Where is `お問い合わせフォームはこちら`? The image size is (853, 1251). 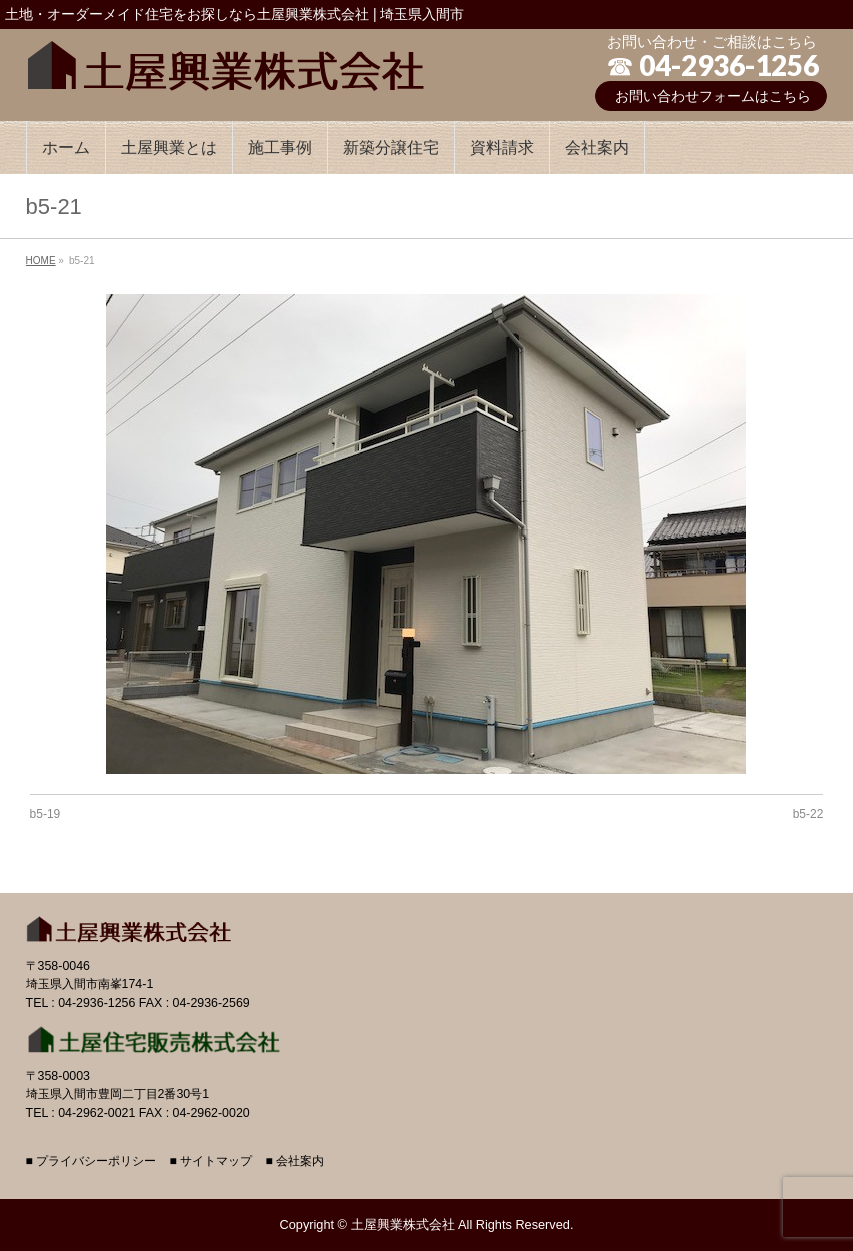 お問い合わせフォームはこちら is located at coordinates (713, 96).